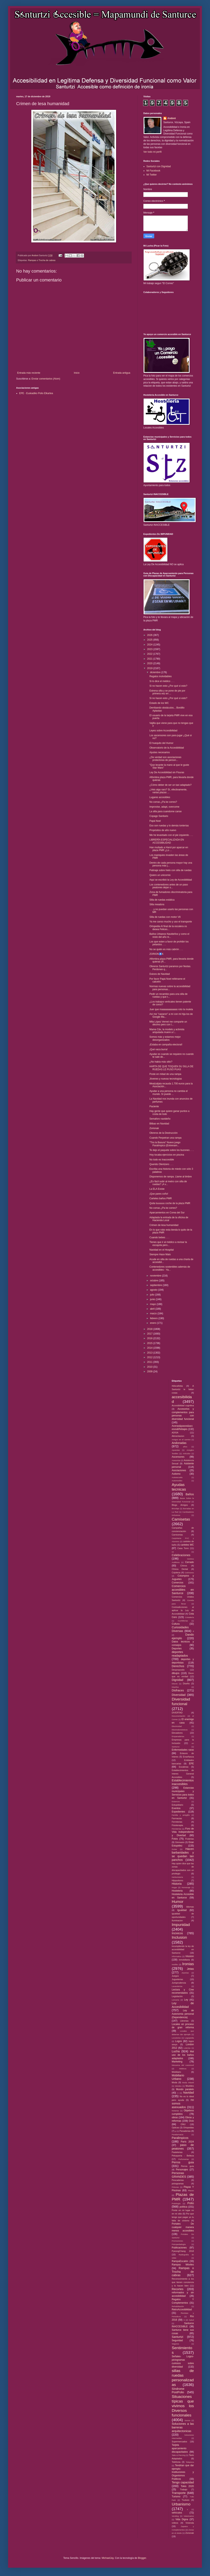 The image size is (210, 2576). Describe the element at coordinates (180, 2448) in the screenshot. I see `Tarjeta aparcamiento discapacitados` at that location.